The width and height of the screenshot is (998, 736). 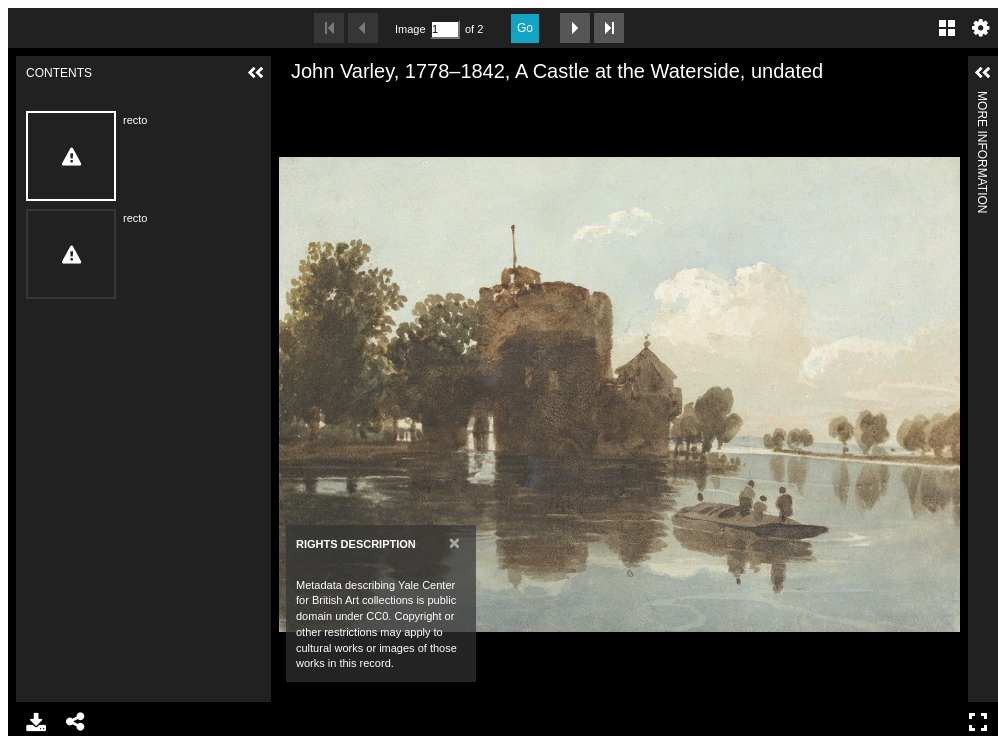 I want to click on [Search by Page Number], so click(x=445, y=29).